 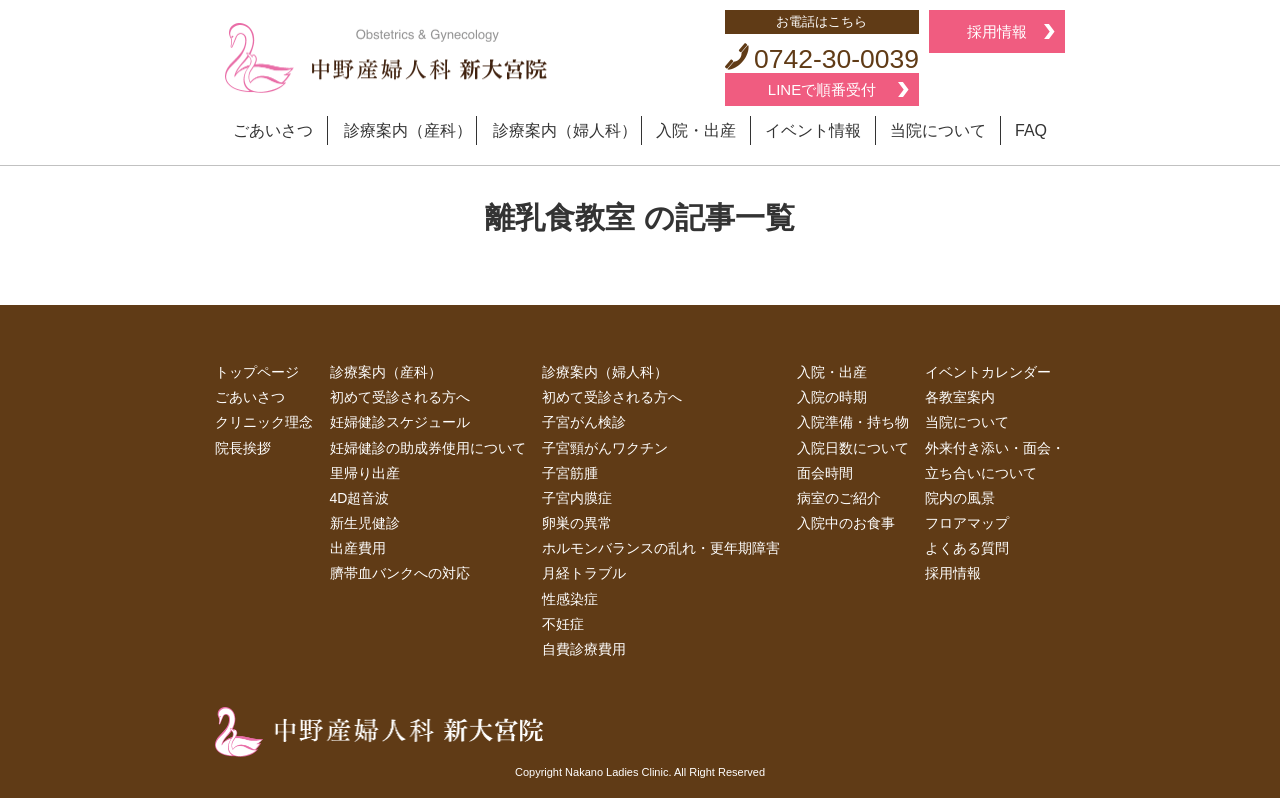 What do you see at coordinates (618, 772) in the screenshot?
I see `Nakano Ladies Clinic.` at bounding box center [618, 772].